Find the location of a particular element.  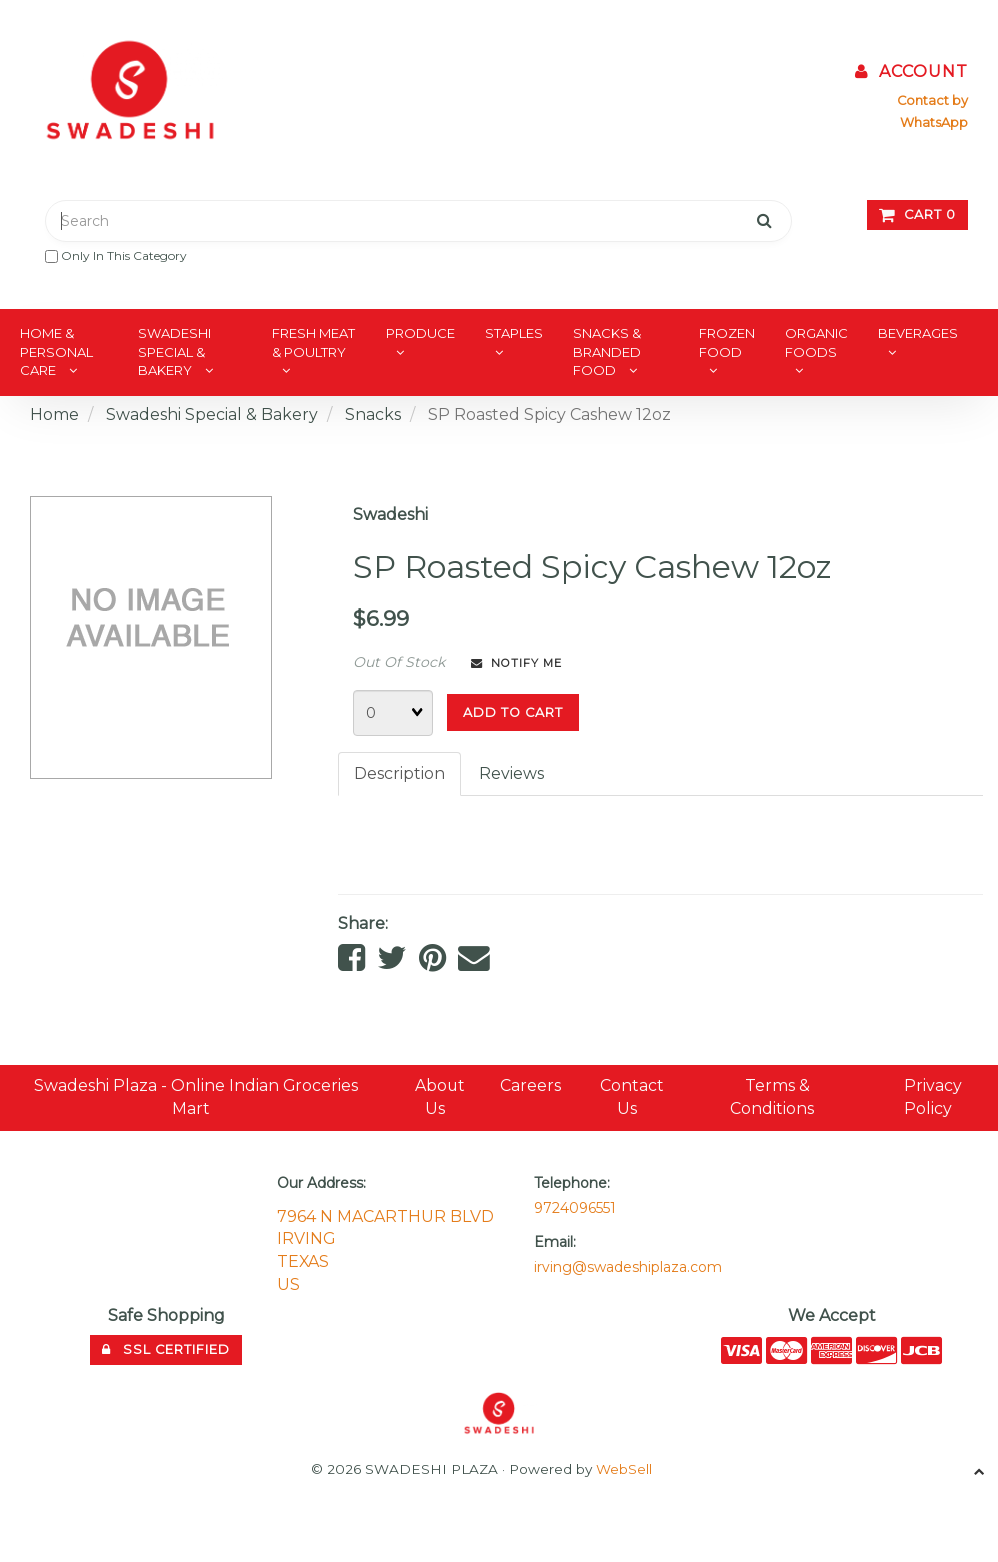

Add to cart is located at coordinates (513, 712).